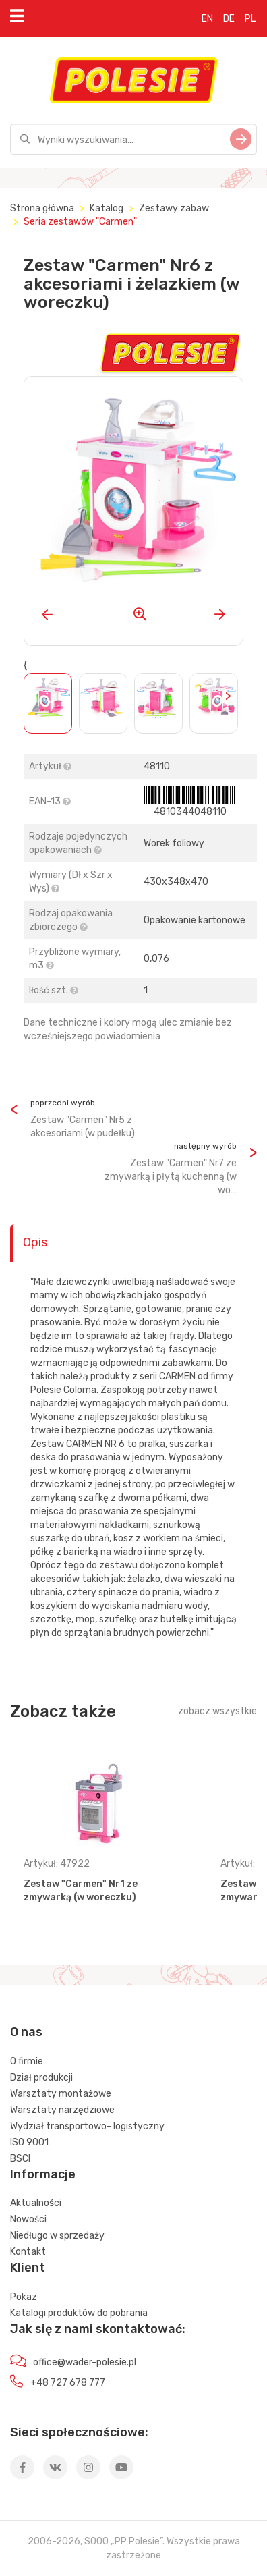  What do you see at coordinates (67, 2382) in the screenshot?
I see `+48 727 678 777` at bounding box center [67, 2382].